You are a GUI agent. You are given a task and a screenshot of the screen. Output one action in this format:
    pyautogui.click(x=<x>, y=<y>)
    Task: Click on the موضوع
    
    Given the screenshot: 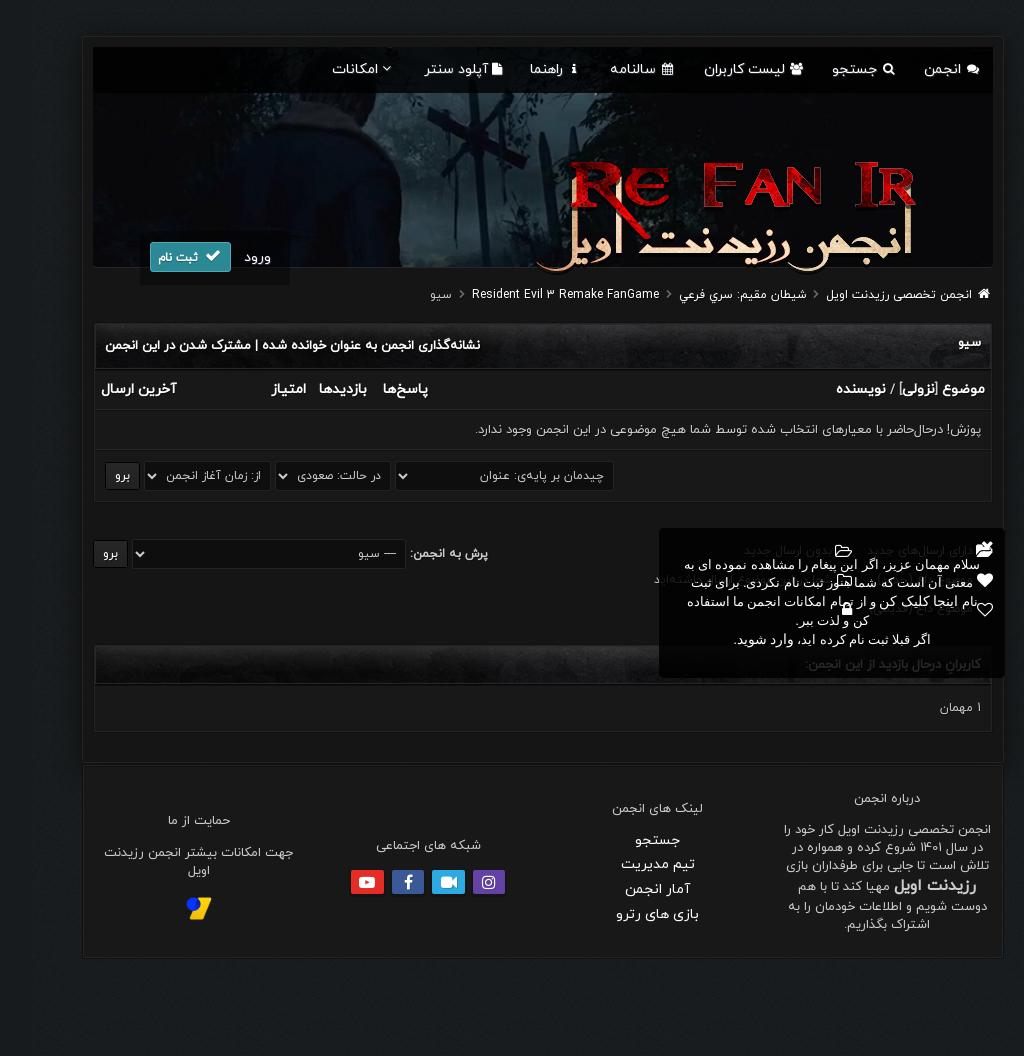 What is the action you would take?
    pyautogui.click(x=932, y=389)
    